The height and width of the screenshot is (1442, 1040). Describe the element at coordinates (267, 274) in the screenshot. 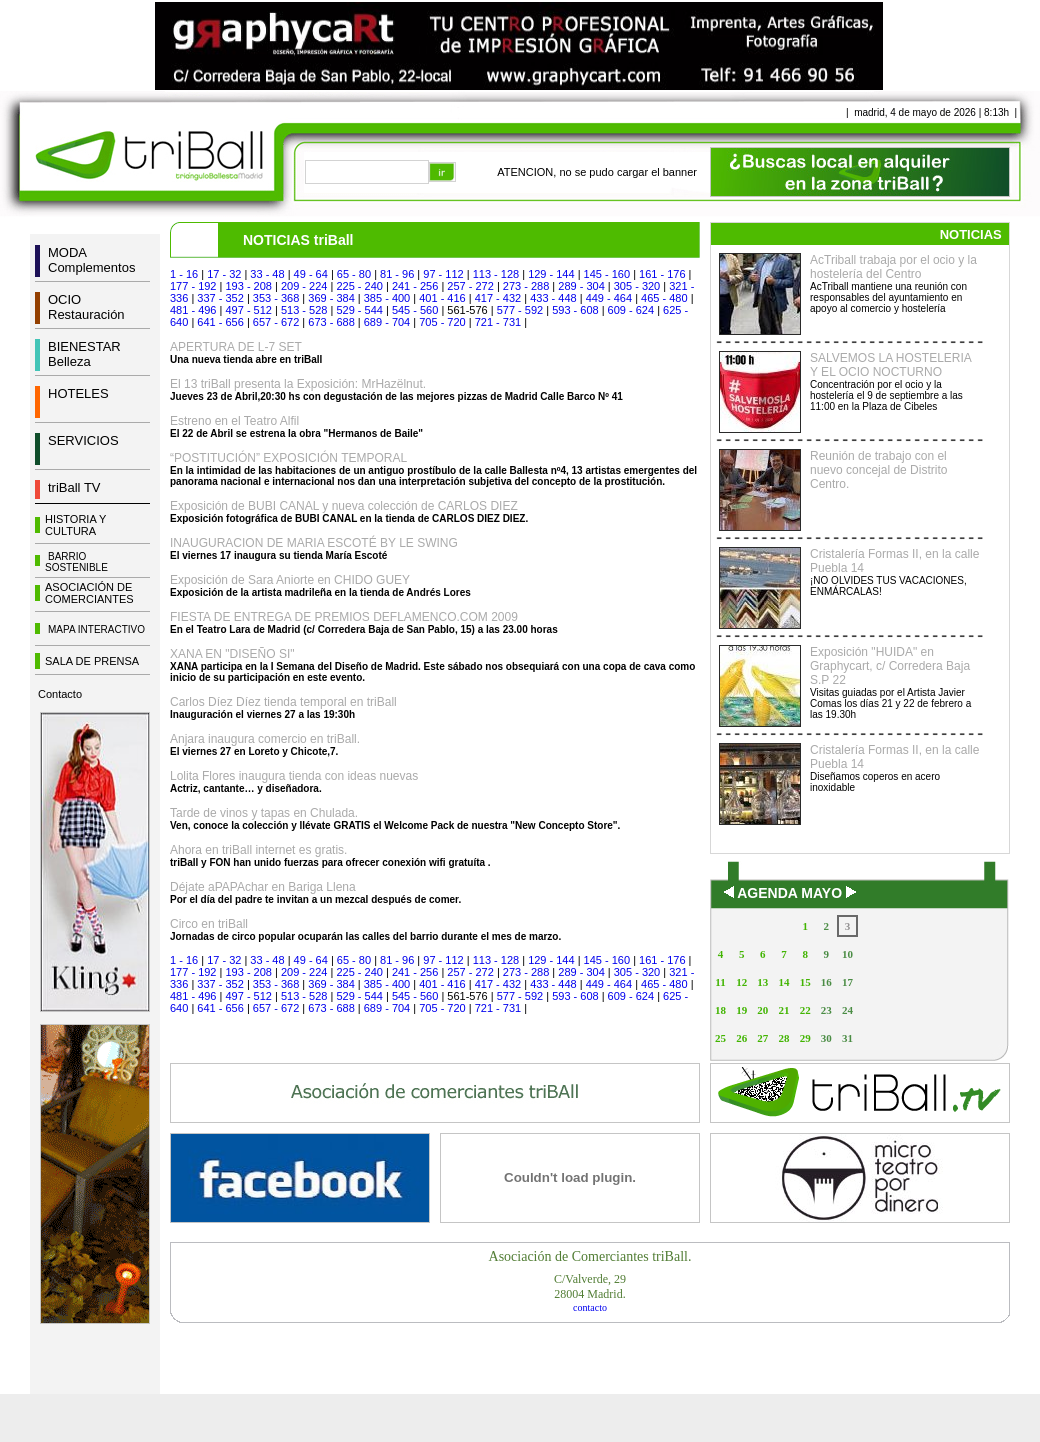

I see `33 - 48` at that location.